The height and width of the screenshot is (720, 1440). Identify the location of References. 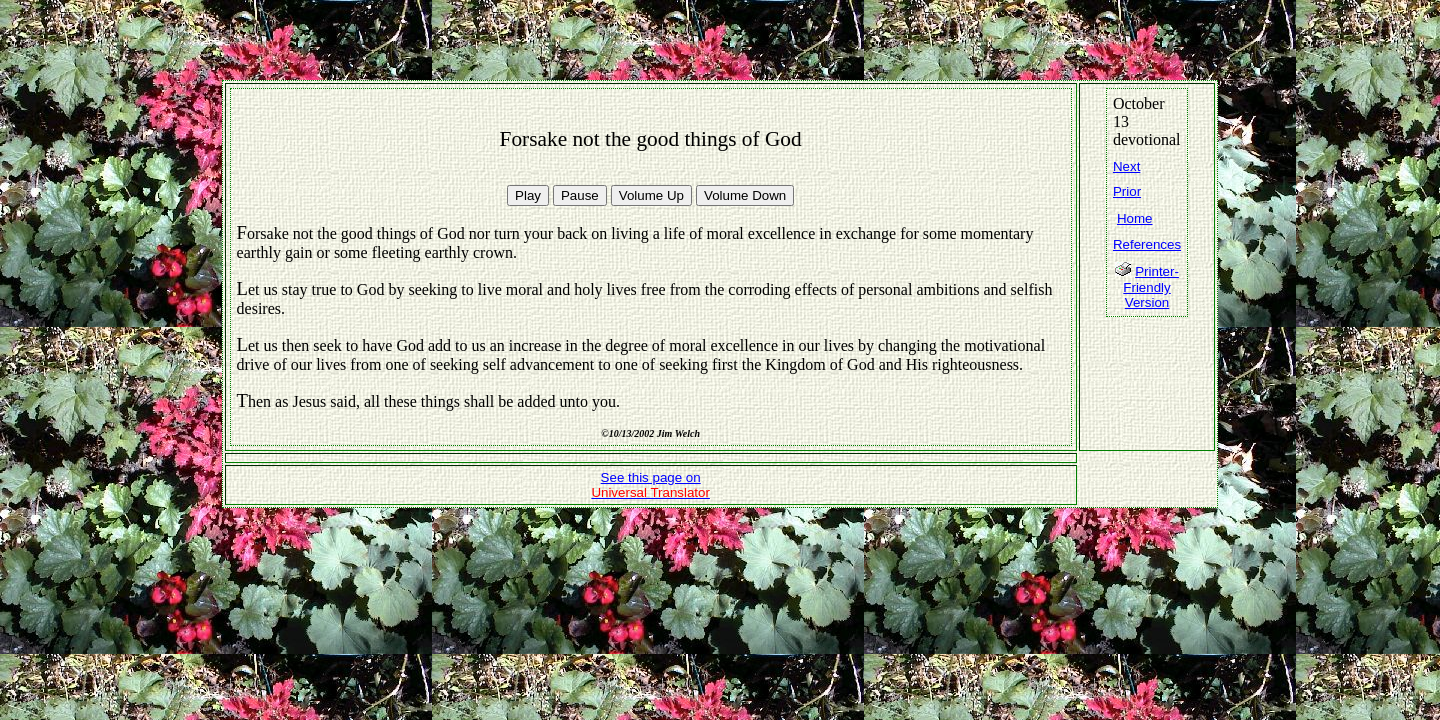
(1147, 244).